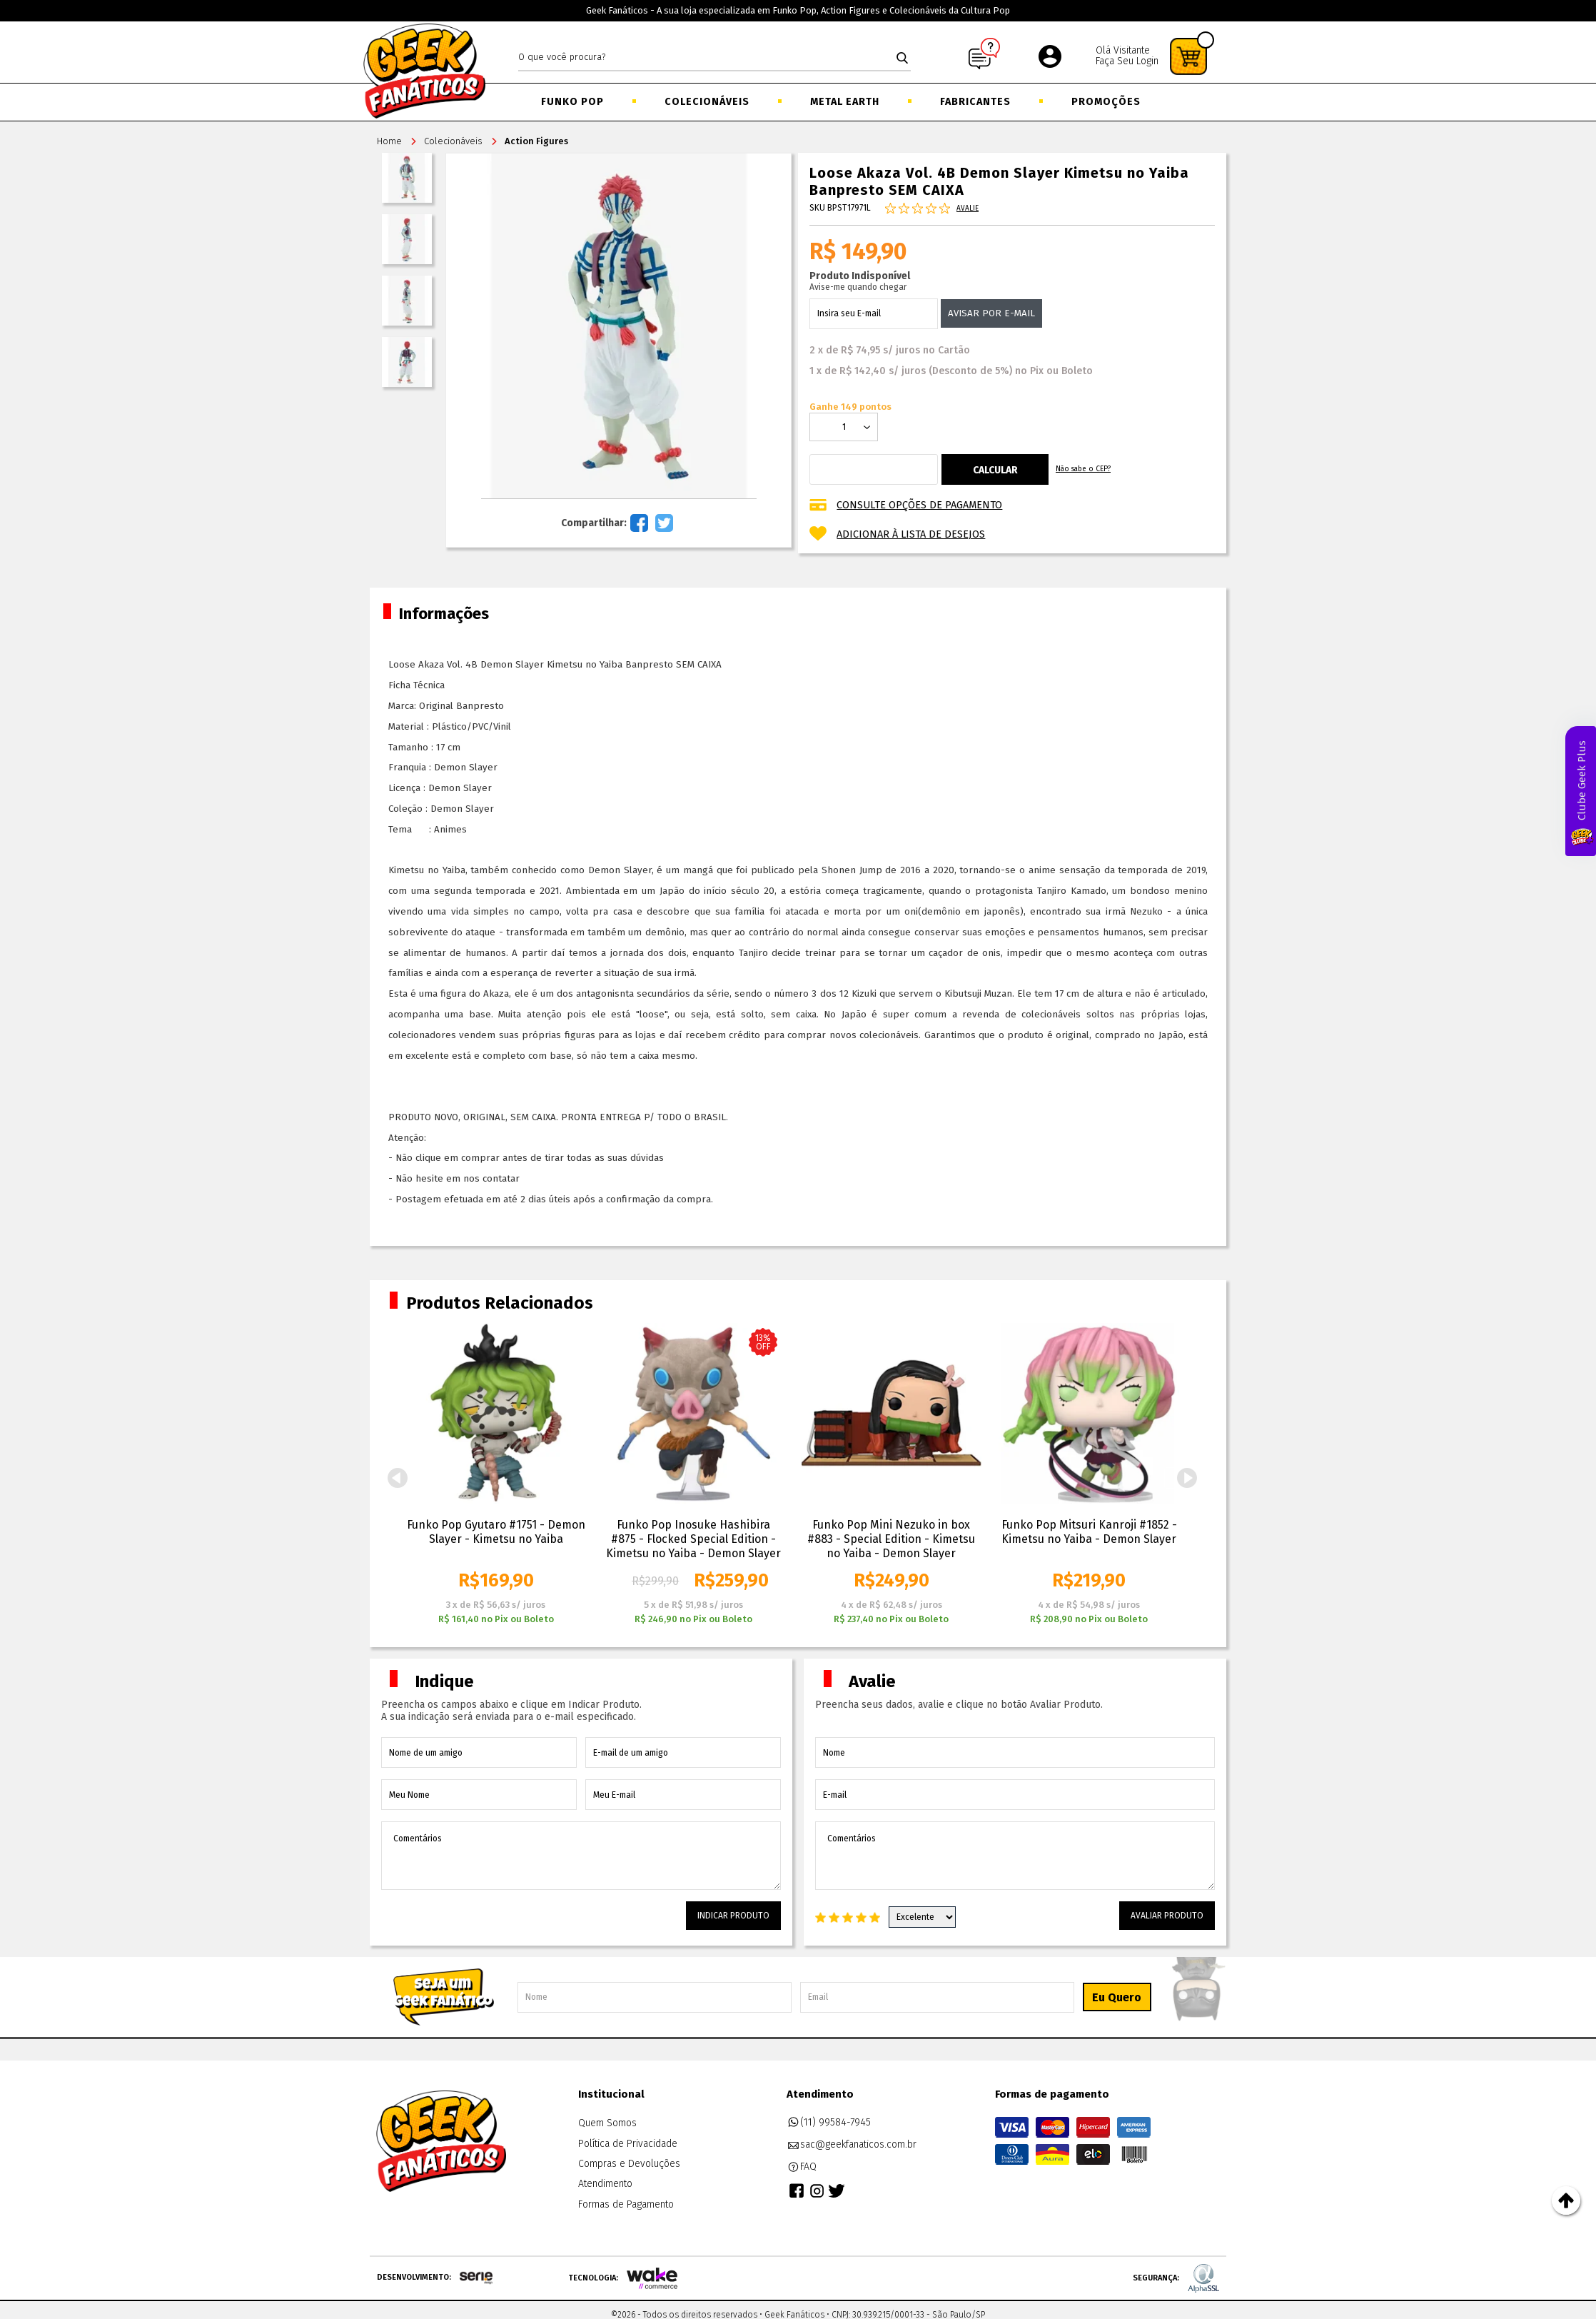  I want to click on buscar, so click(902, 58).